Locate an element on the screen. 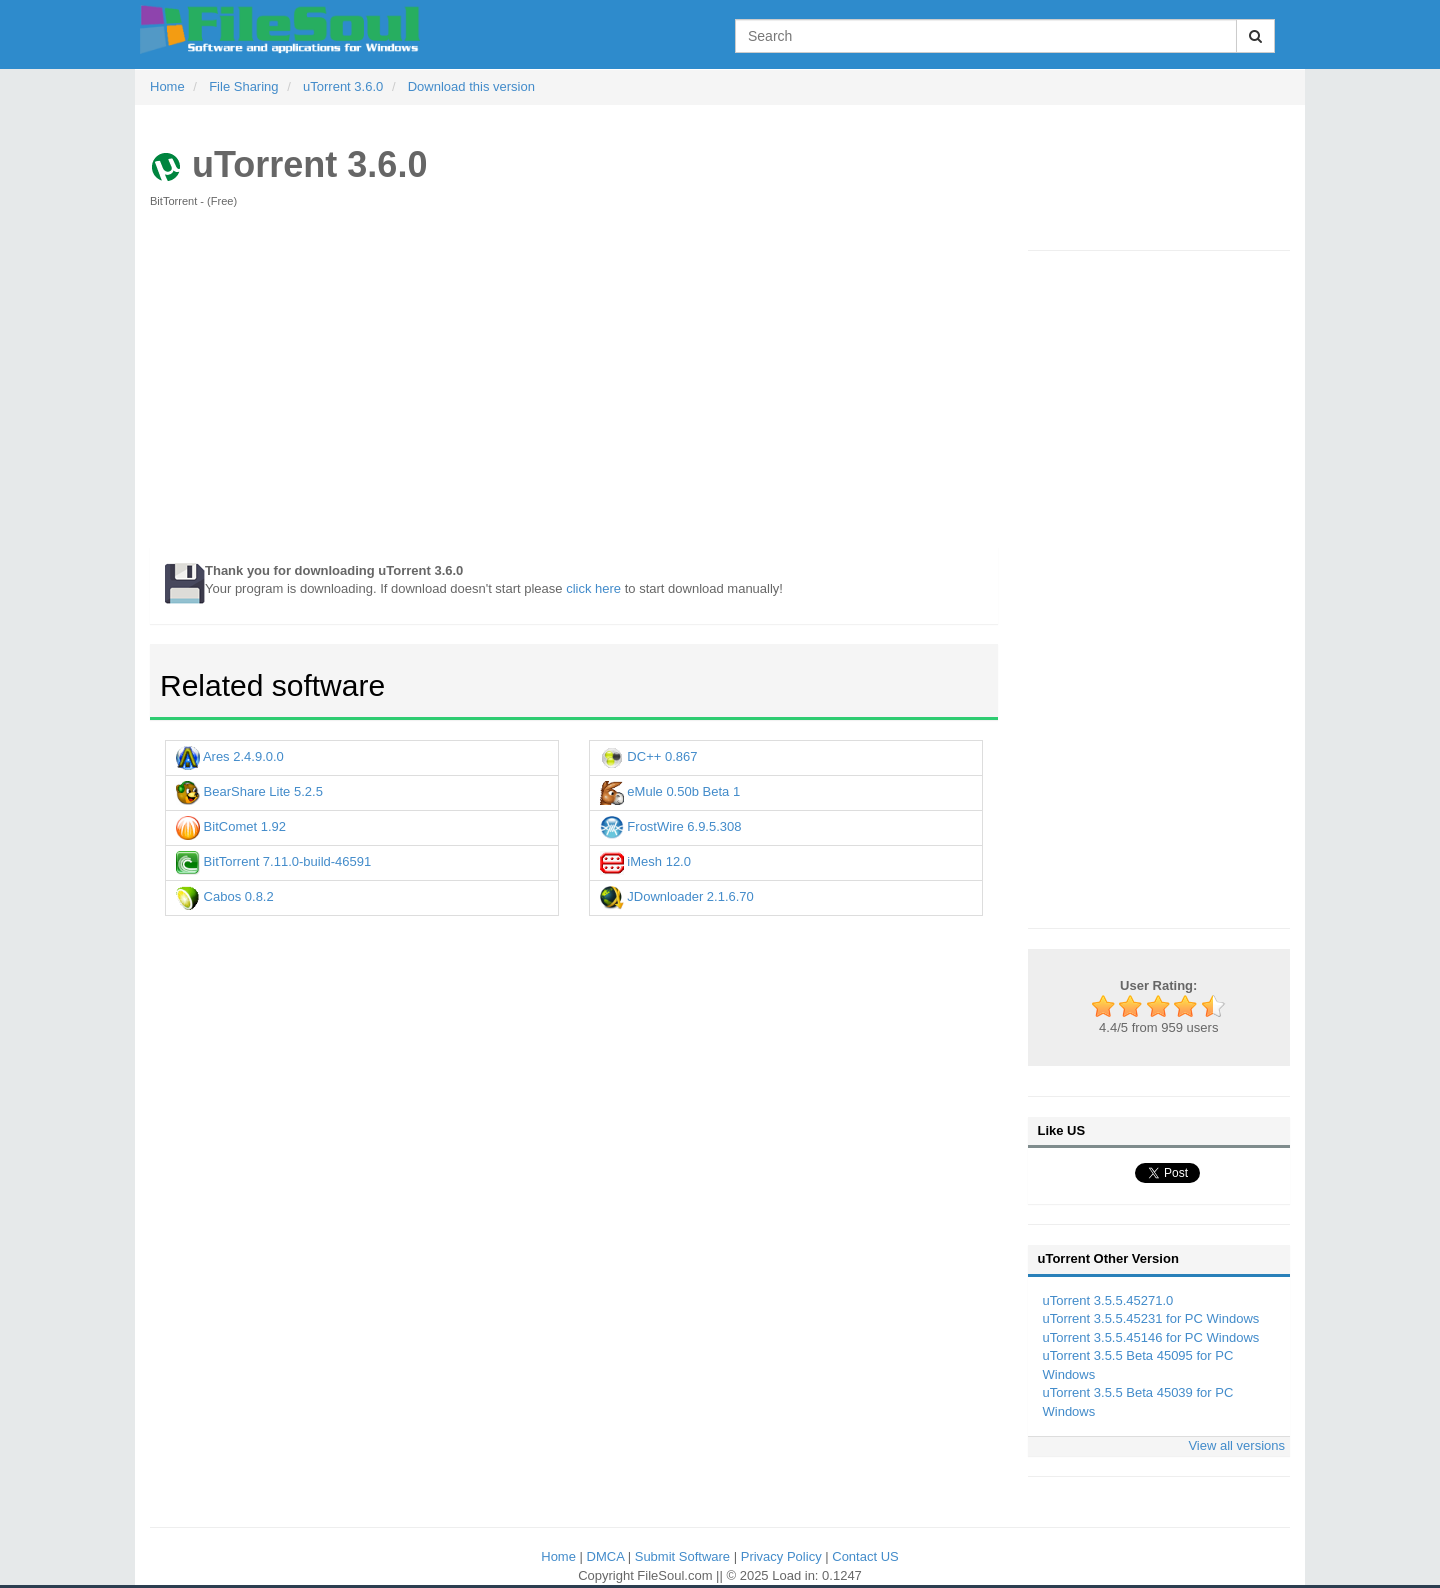 The width and height of the screenshot is (1440, 1588). DC++ 0.867 is located at coordinates (649, 756).